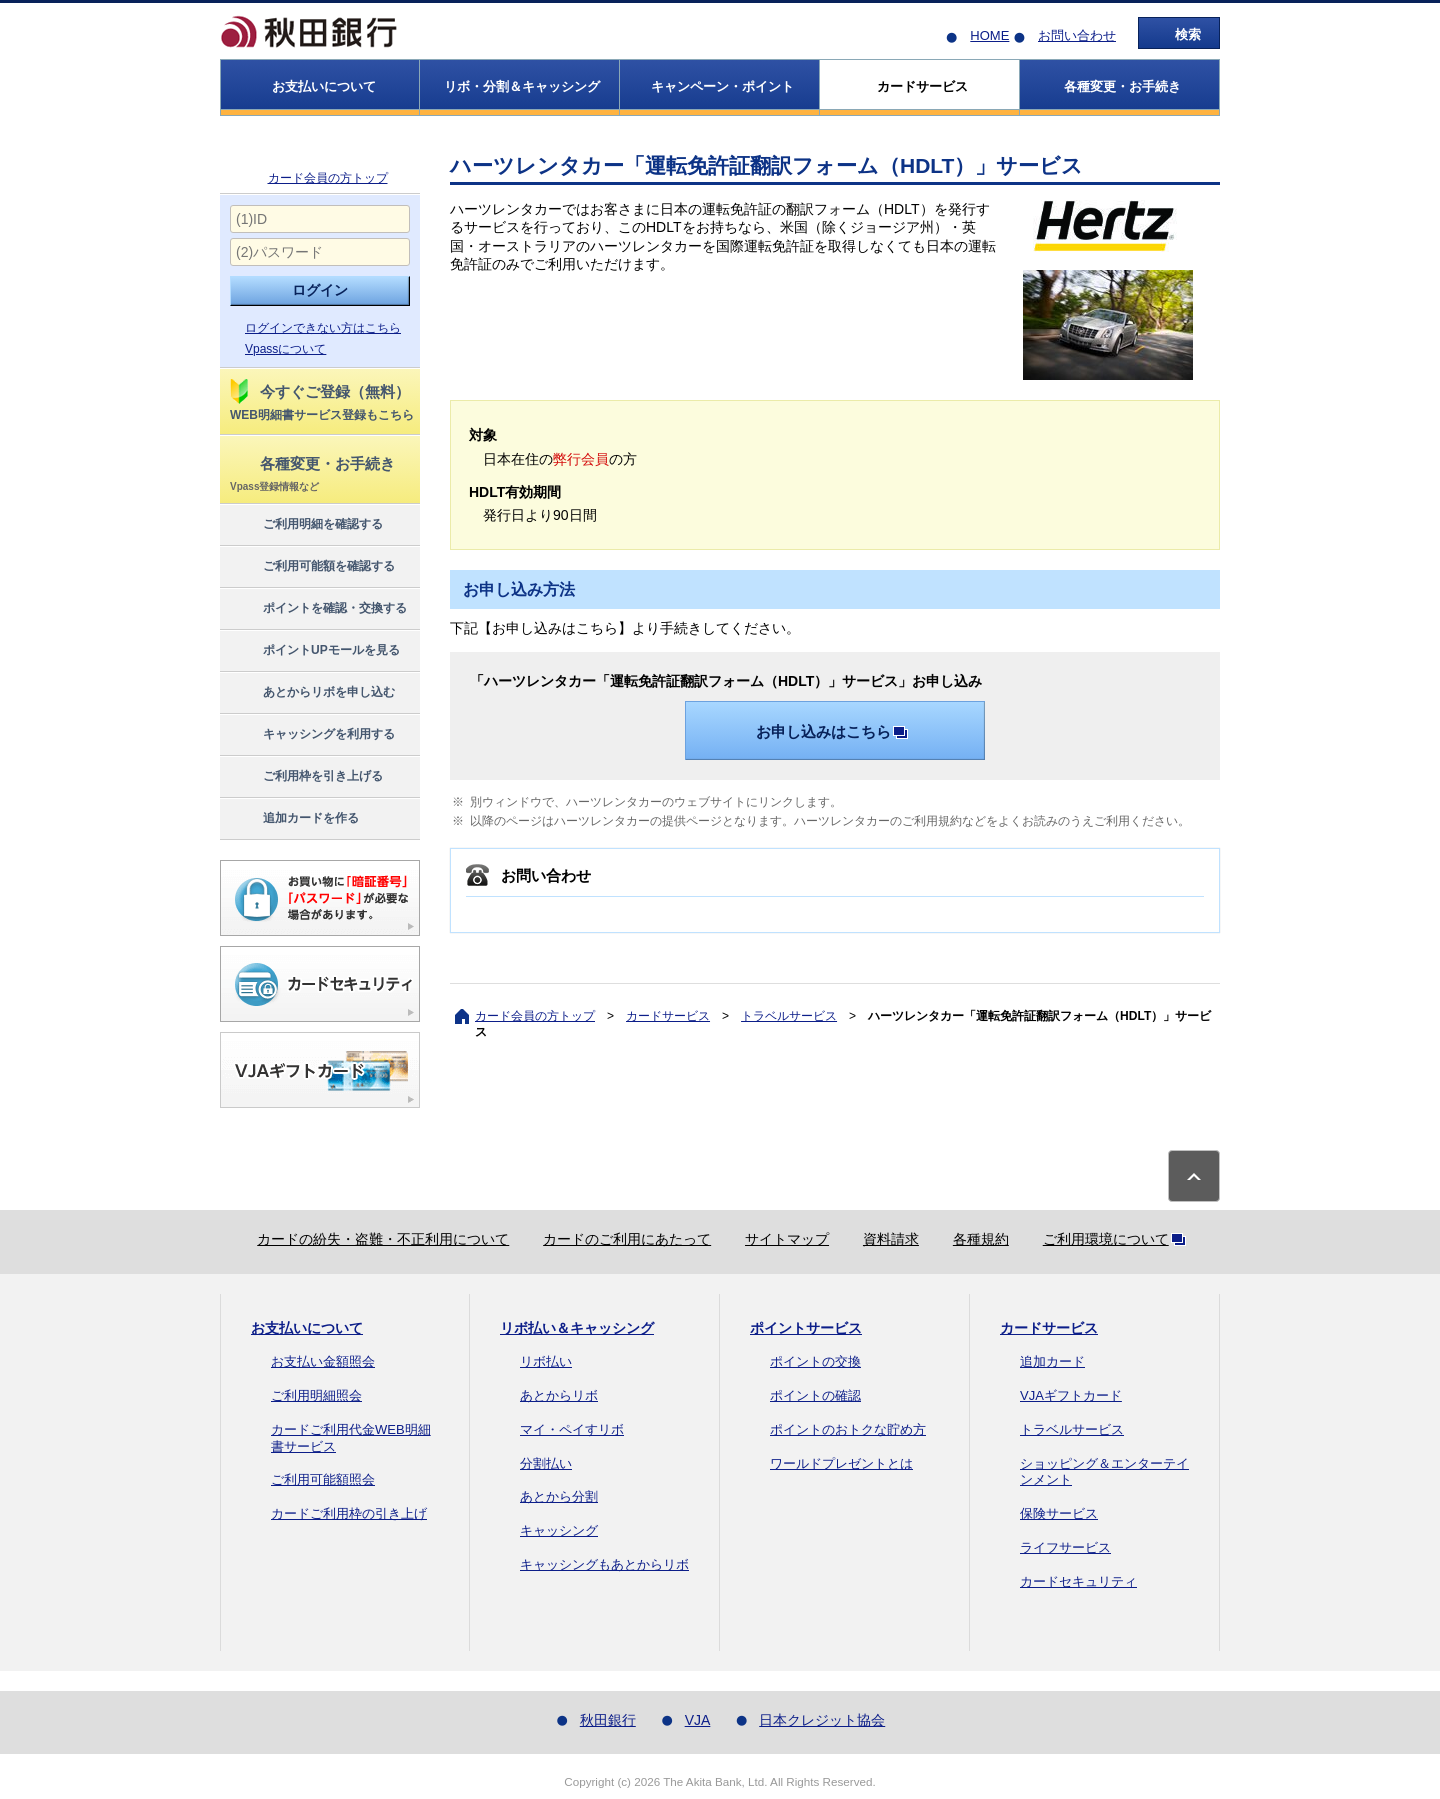 The image size is (1440, 1799). Describe the element at coordinates (305, 525) in the screenshot. I see `ご利用明細を確認する` at that location.